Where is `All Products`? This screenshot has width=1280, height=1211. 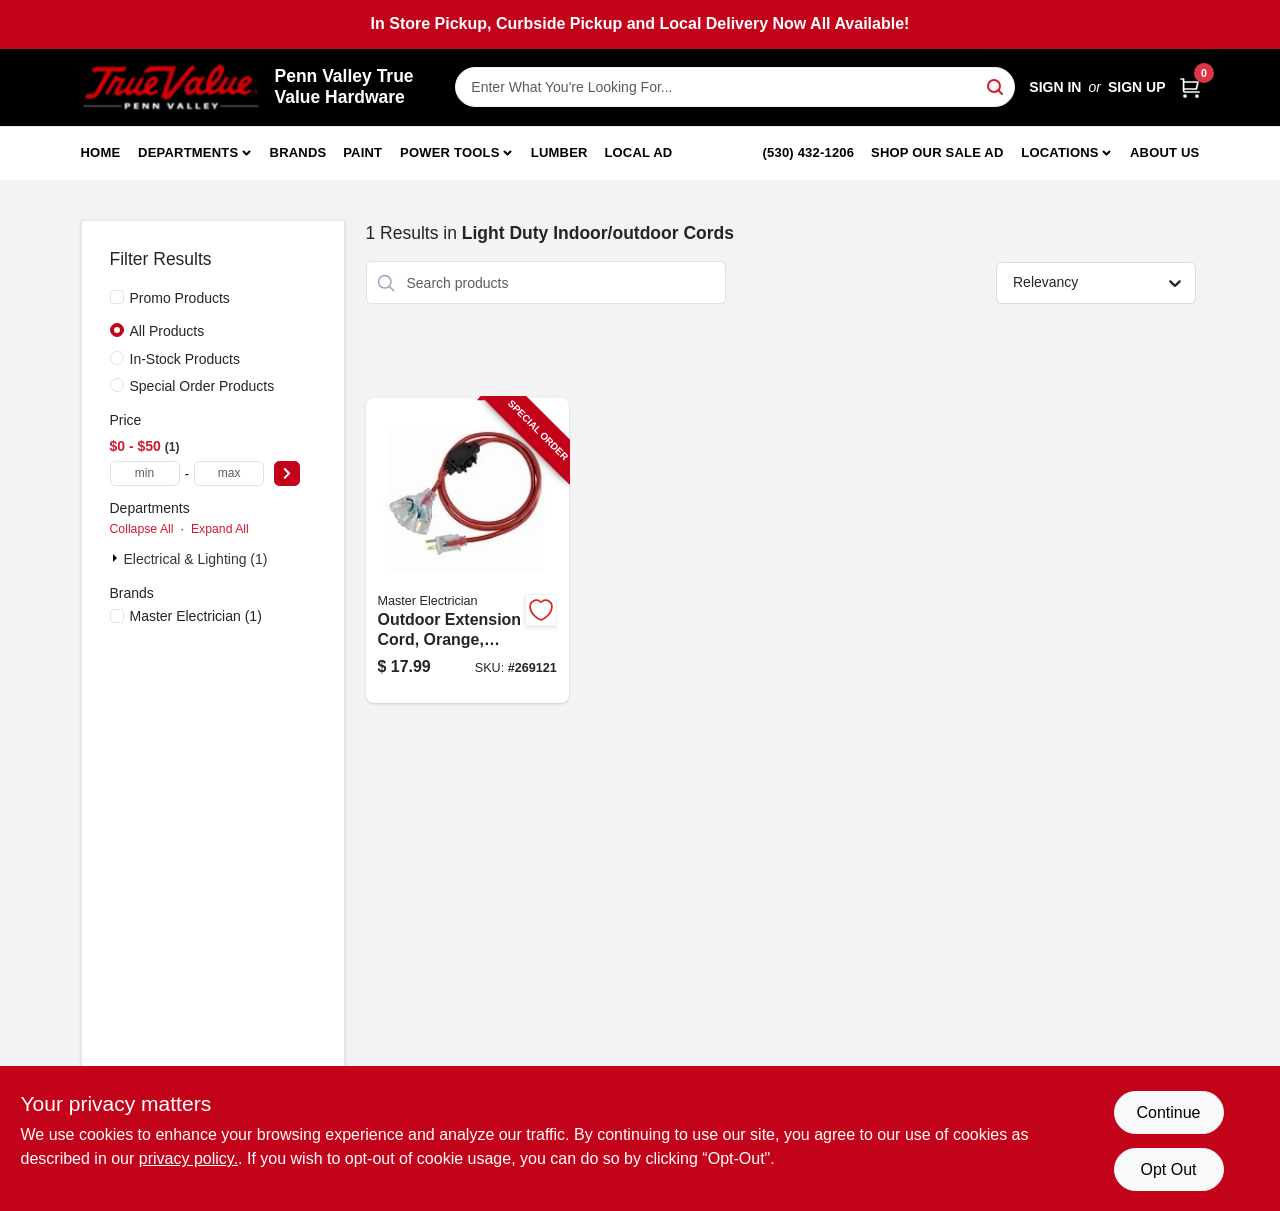
All Products is located at coordinates (167, 331).